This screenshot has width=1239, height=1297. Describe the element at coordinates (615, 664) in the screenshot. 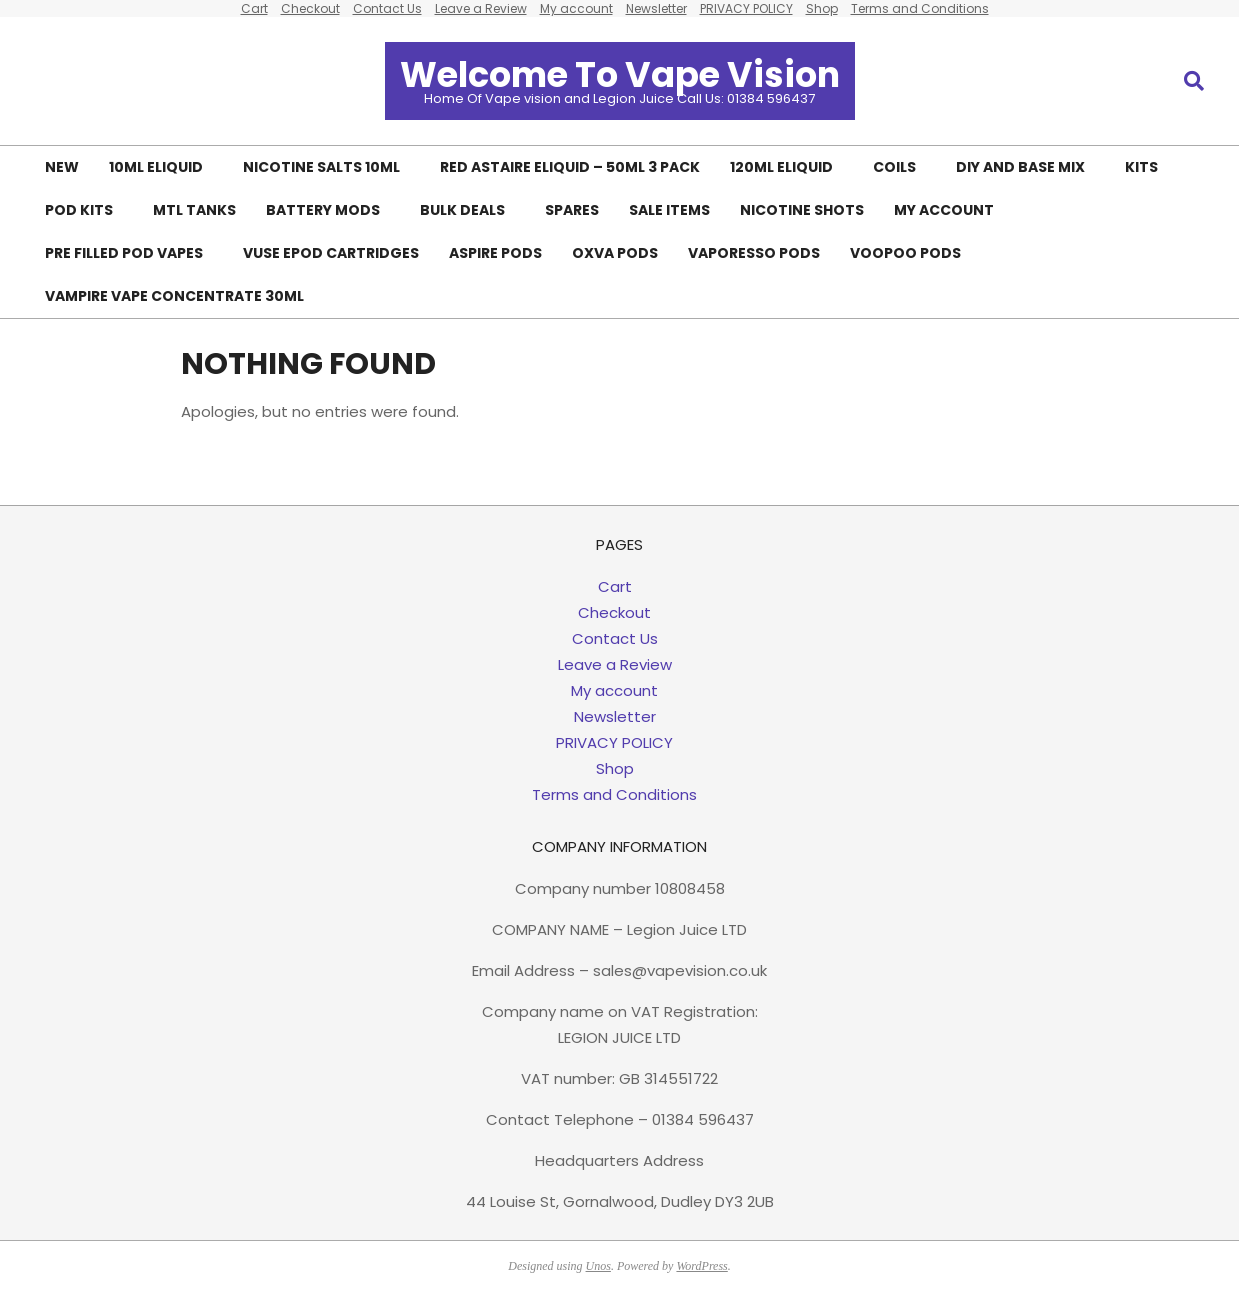

I see `Leave a Review` at that location.